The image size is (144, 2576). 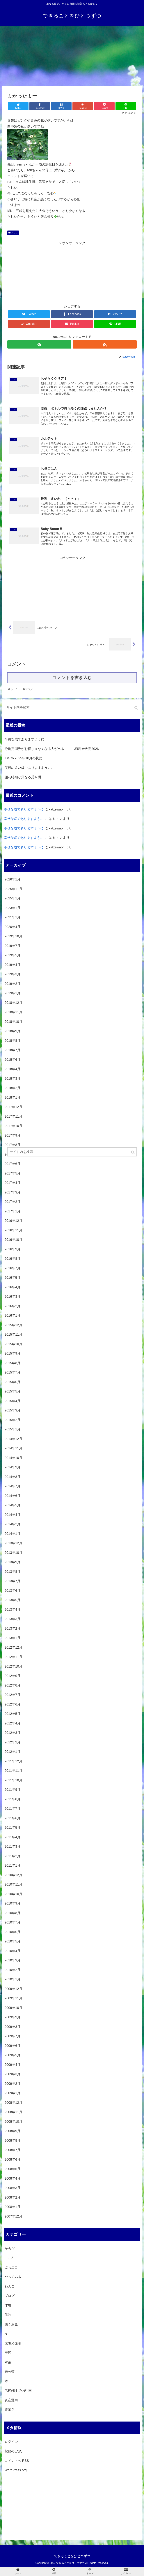 I want to click on 2008年7月, so click(x=12, y=2150).